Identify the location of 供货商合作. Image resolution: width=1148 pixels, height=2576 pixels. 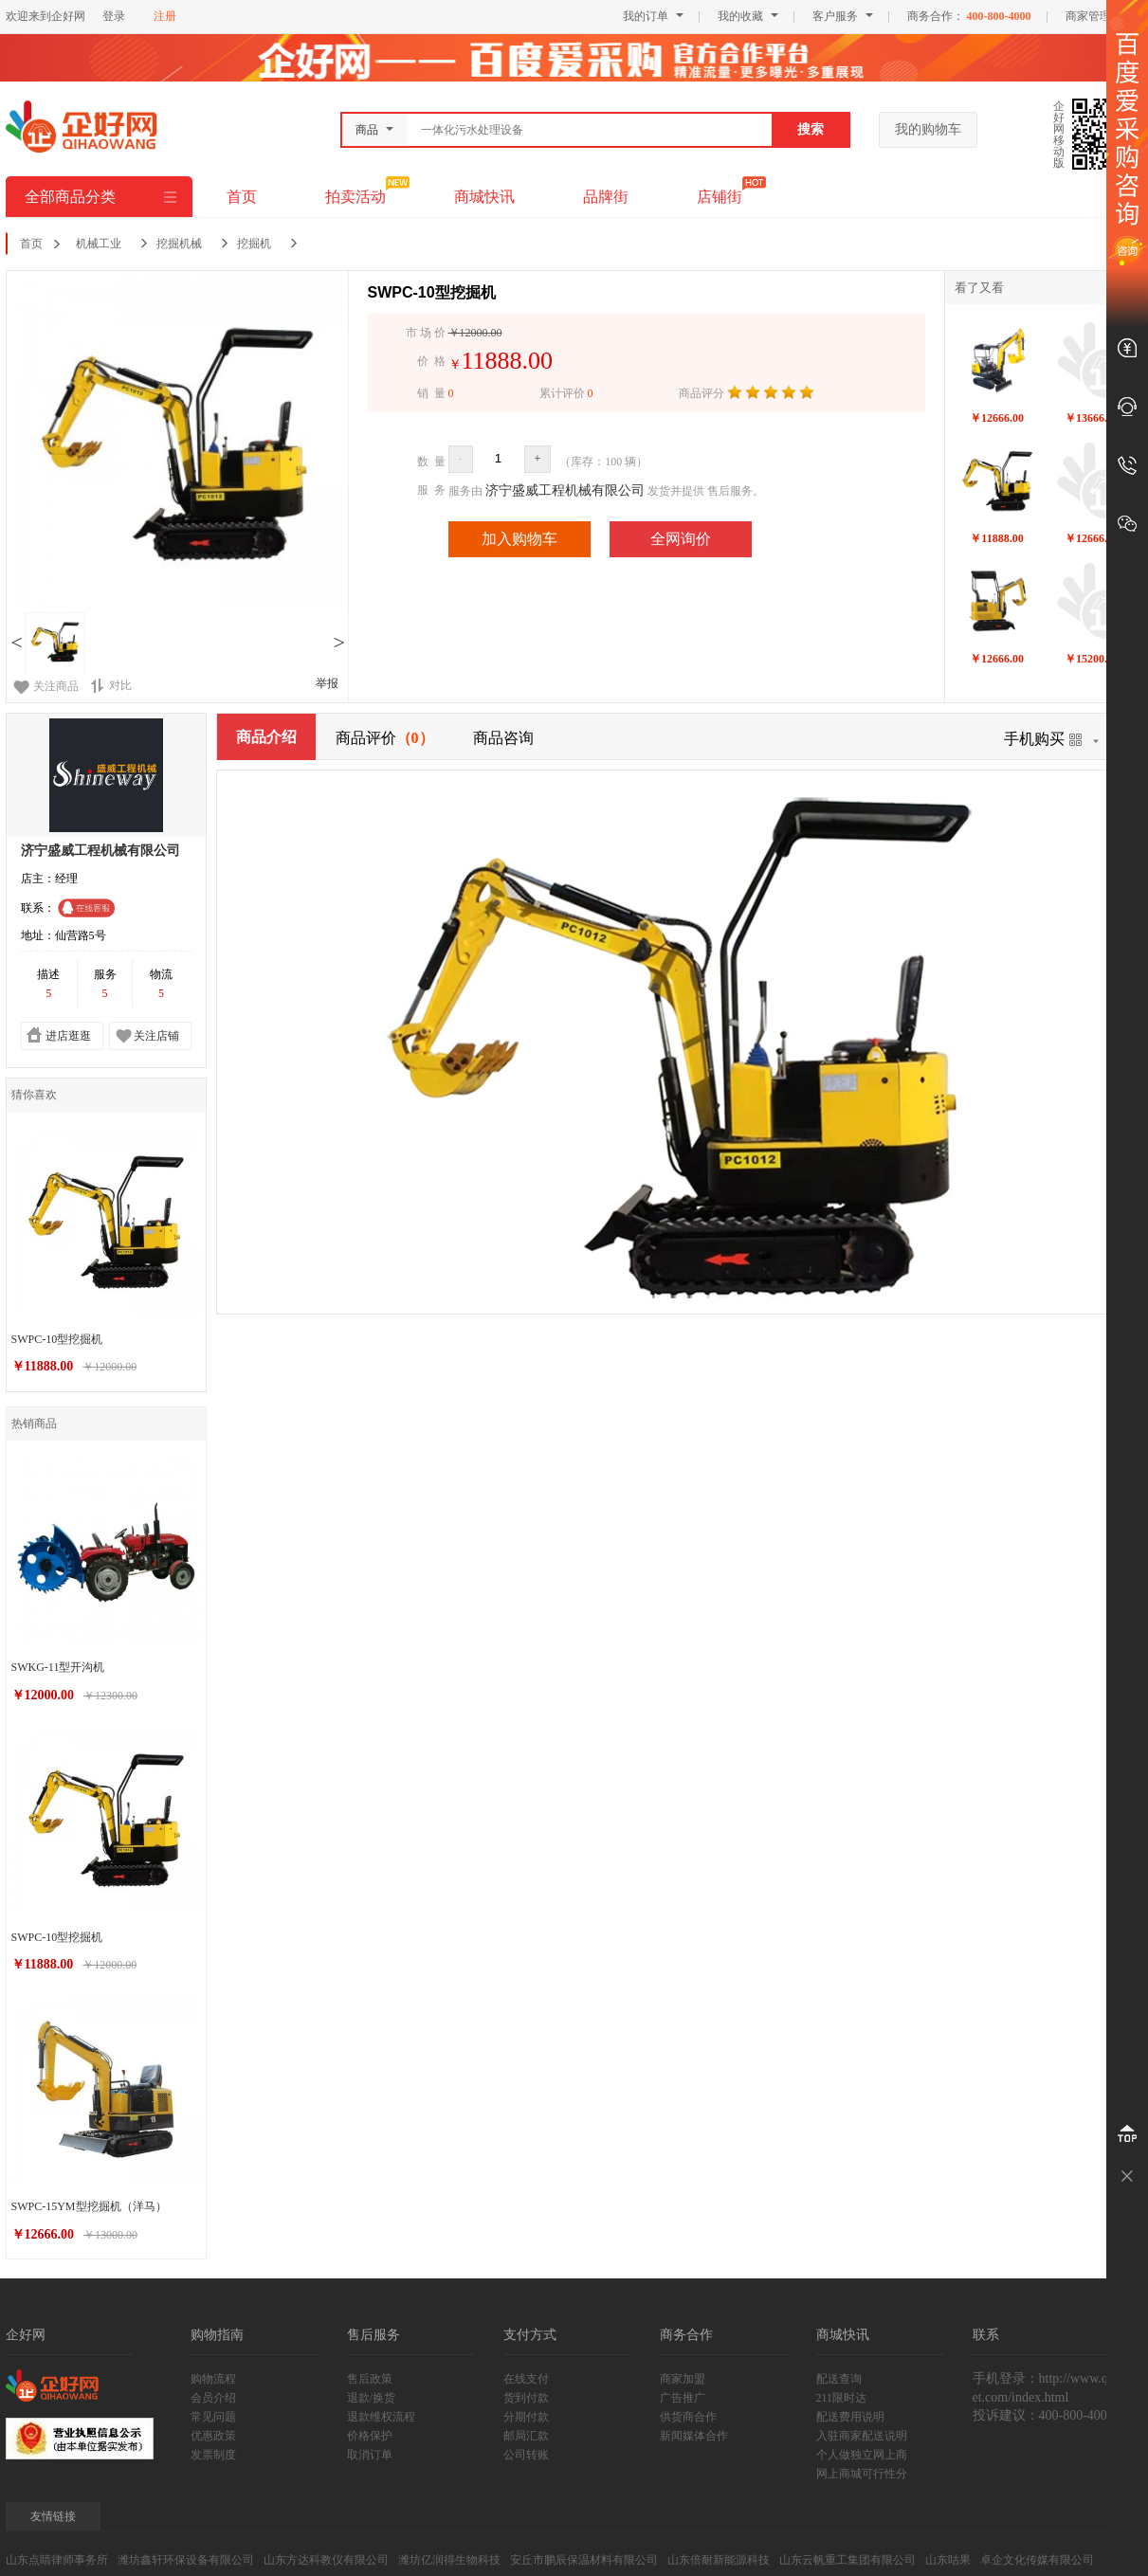
(688, 2416).